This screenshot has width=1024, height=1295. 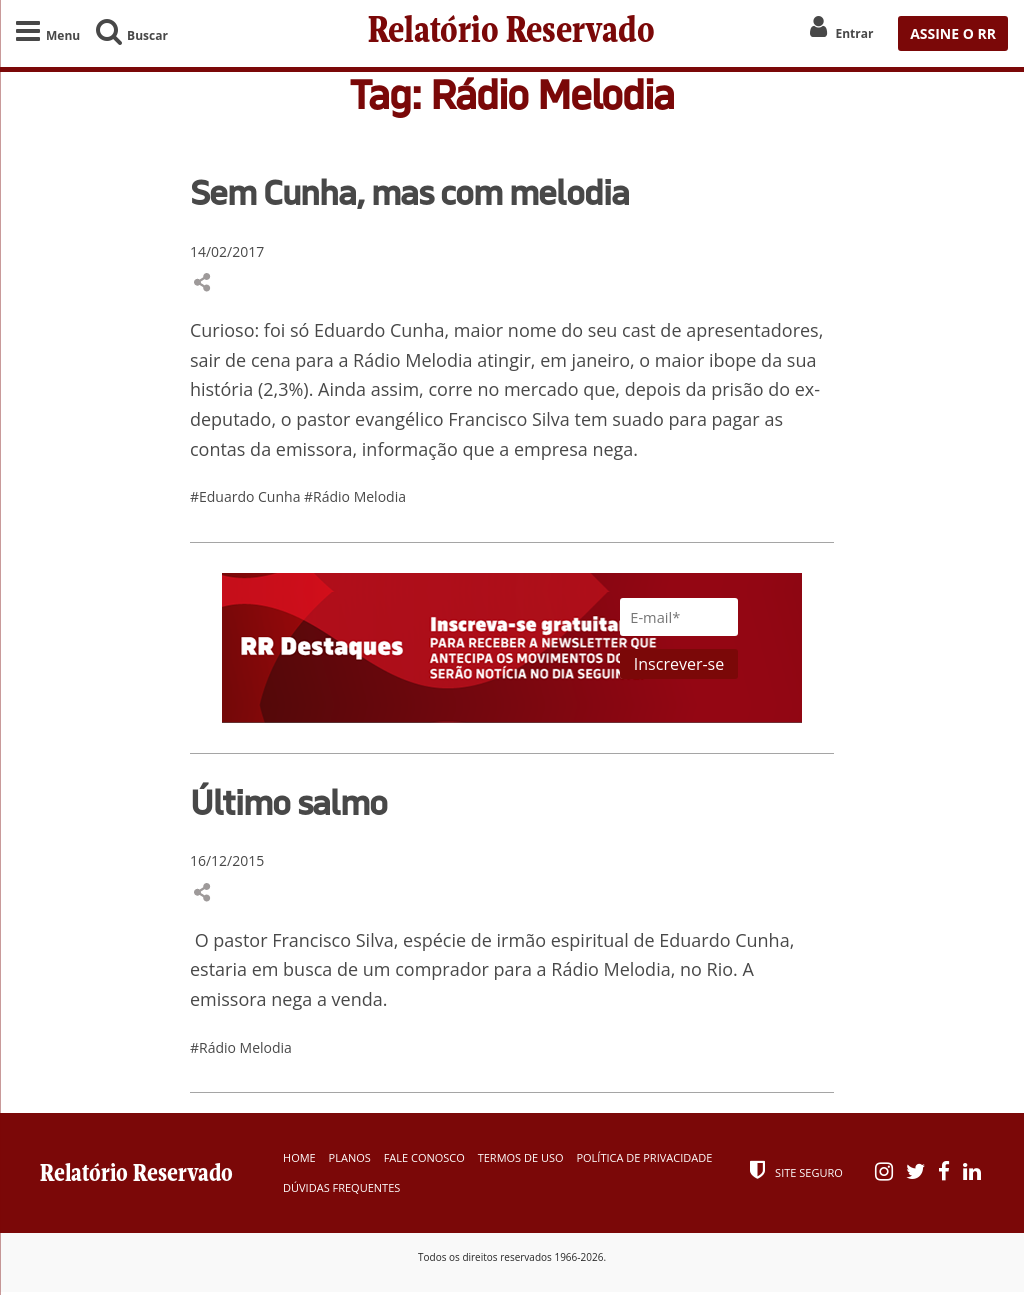 What do you see at coordinates (953, 33) in the screenshot?
I see `ASSINE O RR` at bounding box center [953, 33].